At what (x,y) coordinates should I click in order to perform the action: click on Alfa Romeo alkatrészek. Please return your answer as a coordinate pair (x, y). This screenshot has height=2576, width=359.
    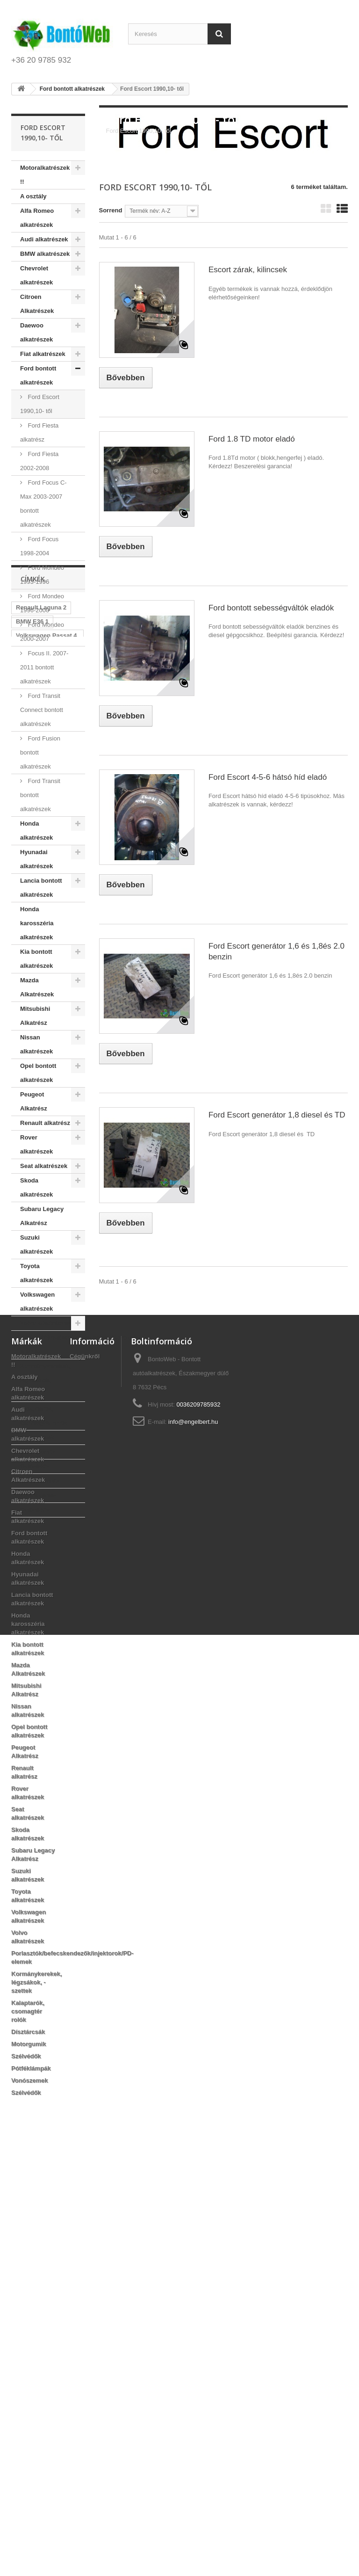
    Looking at the image, I should click on (37, 217).